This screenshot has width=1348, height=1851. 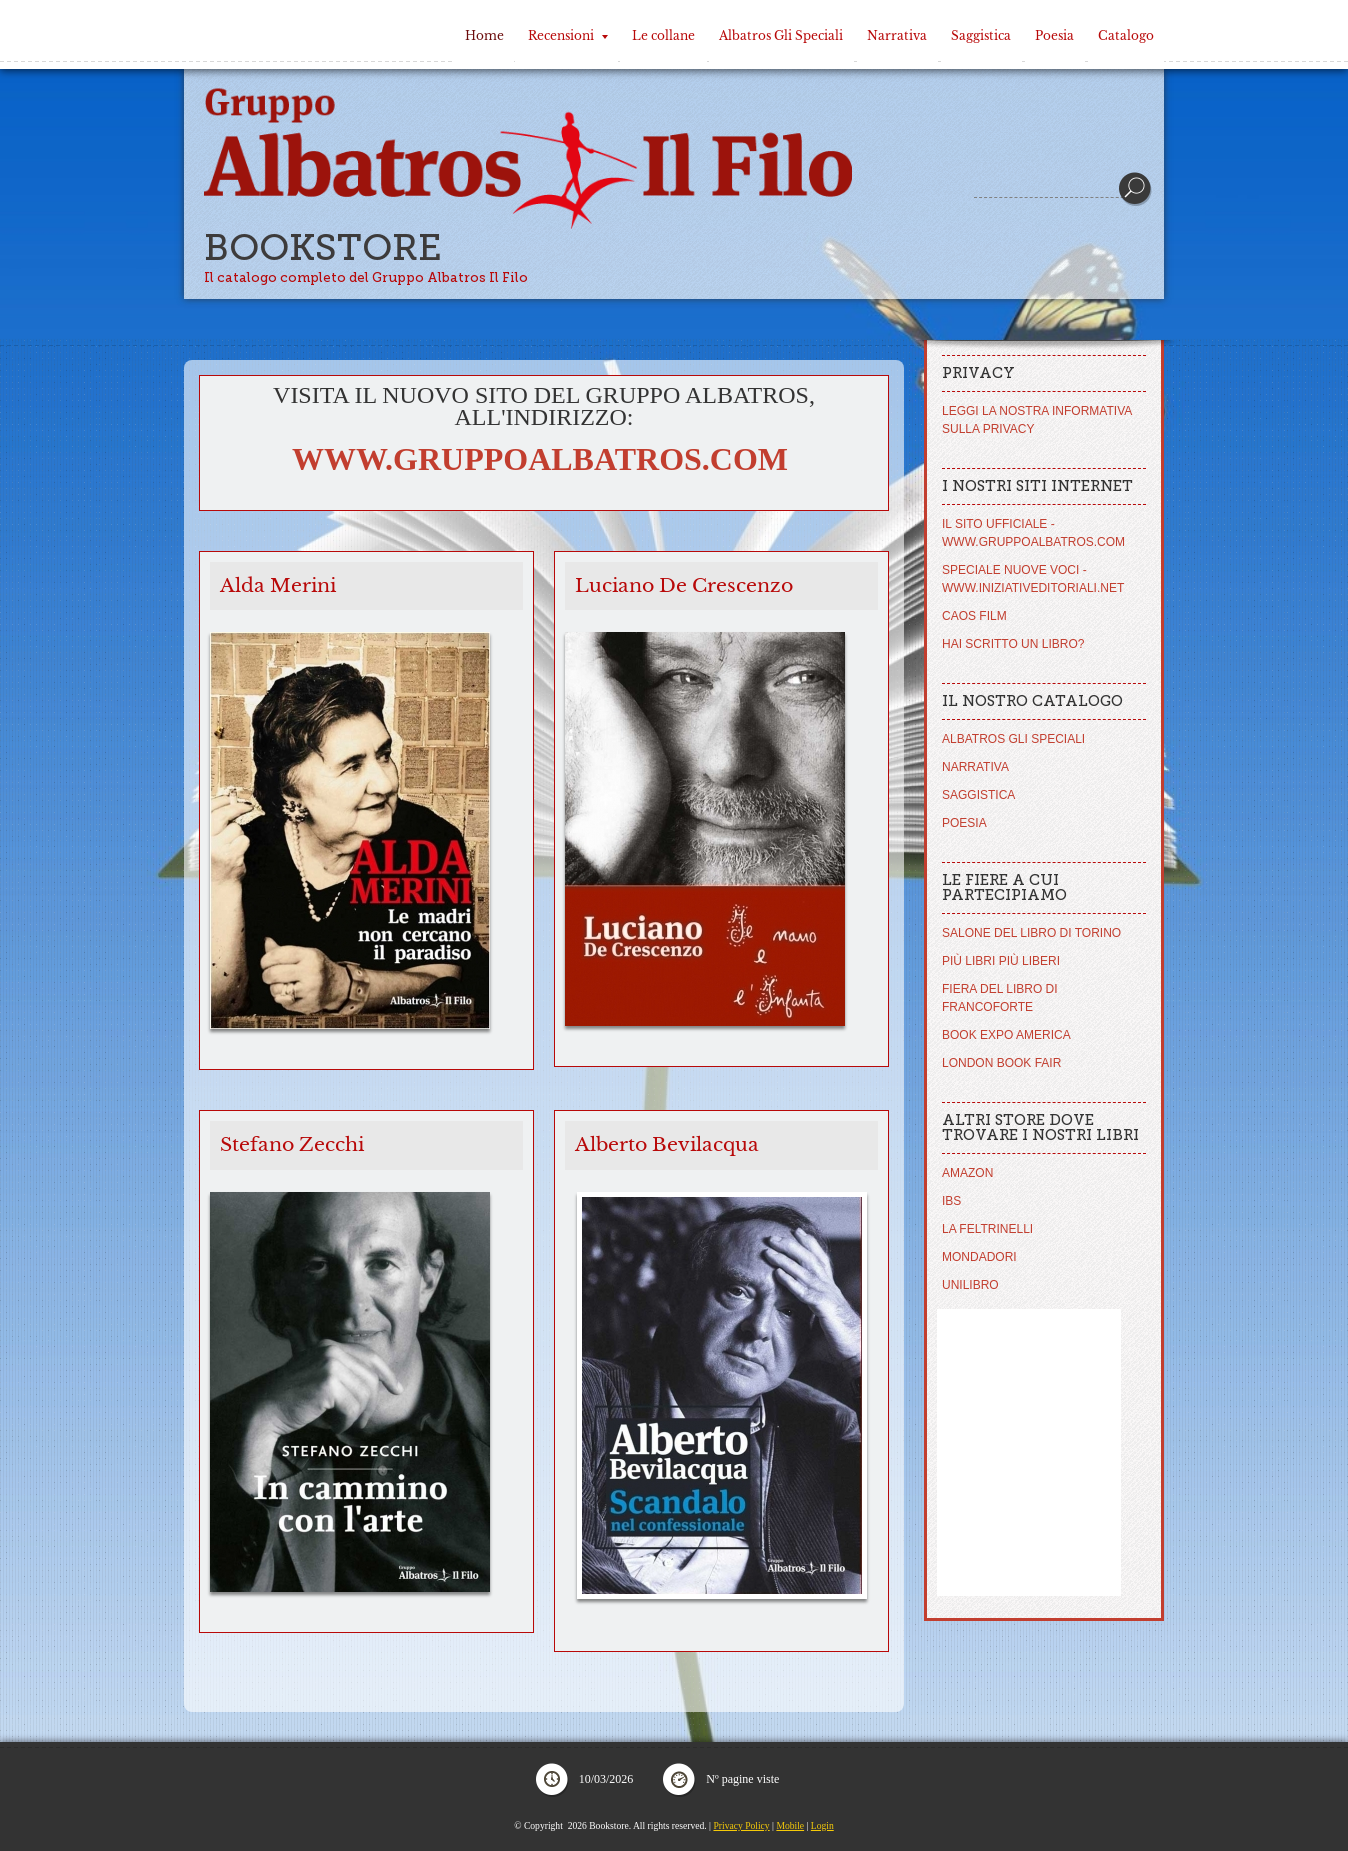 What do you see at coordinates (1126, 35) in the screenshot?
I see `Catalogo` at bounding box center [1126, 35].